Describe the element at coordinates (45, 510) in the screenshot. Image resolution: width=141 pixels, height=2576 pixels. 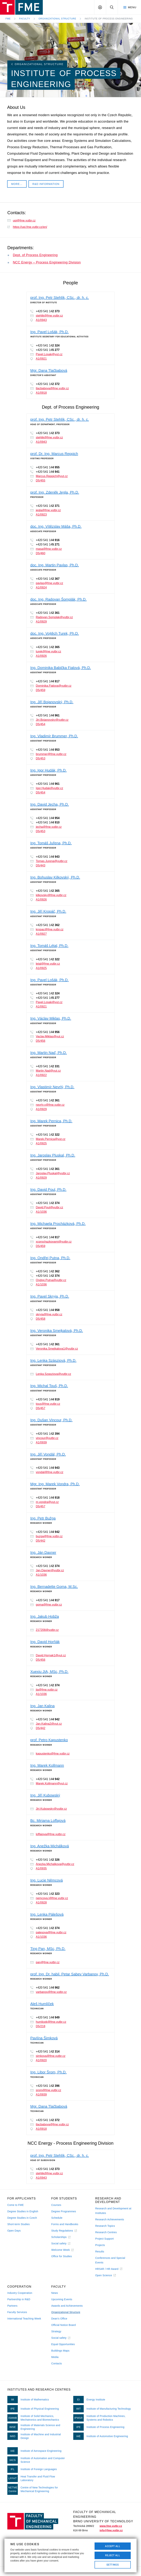
I see `jegla@fme.vutbr.cz` at that location.